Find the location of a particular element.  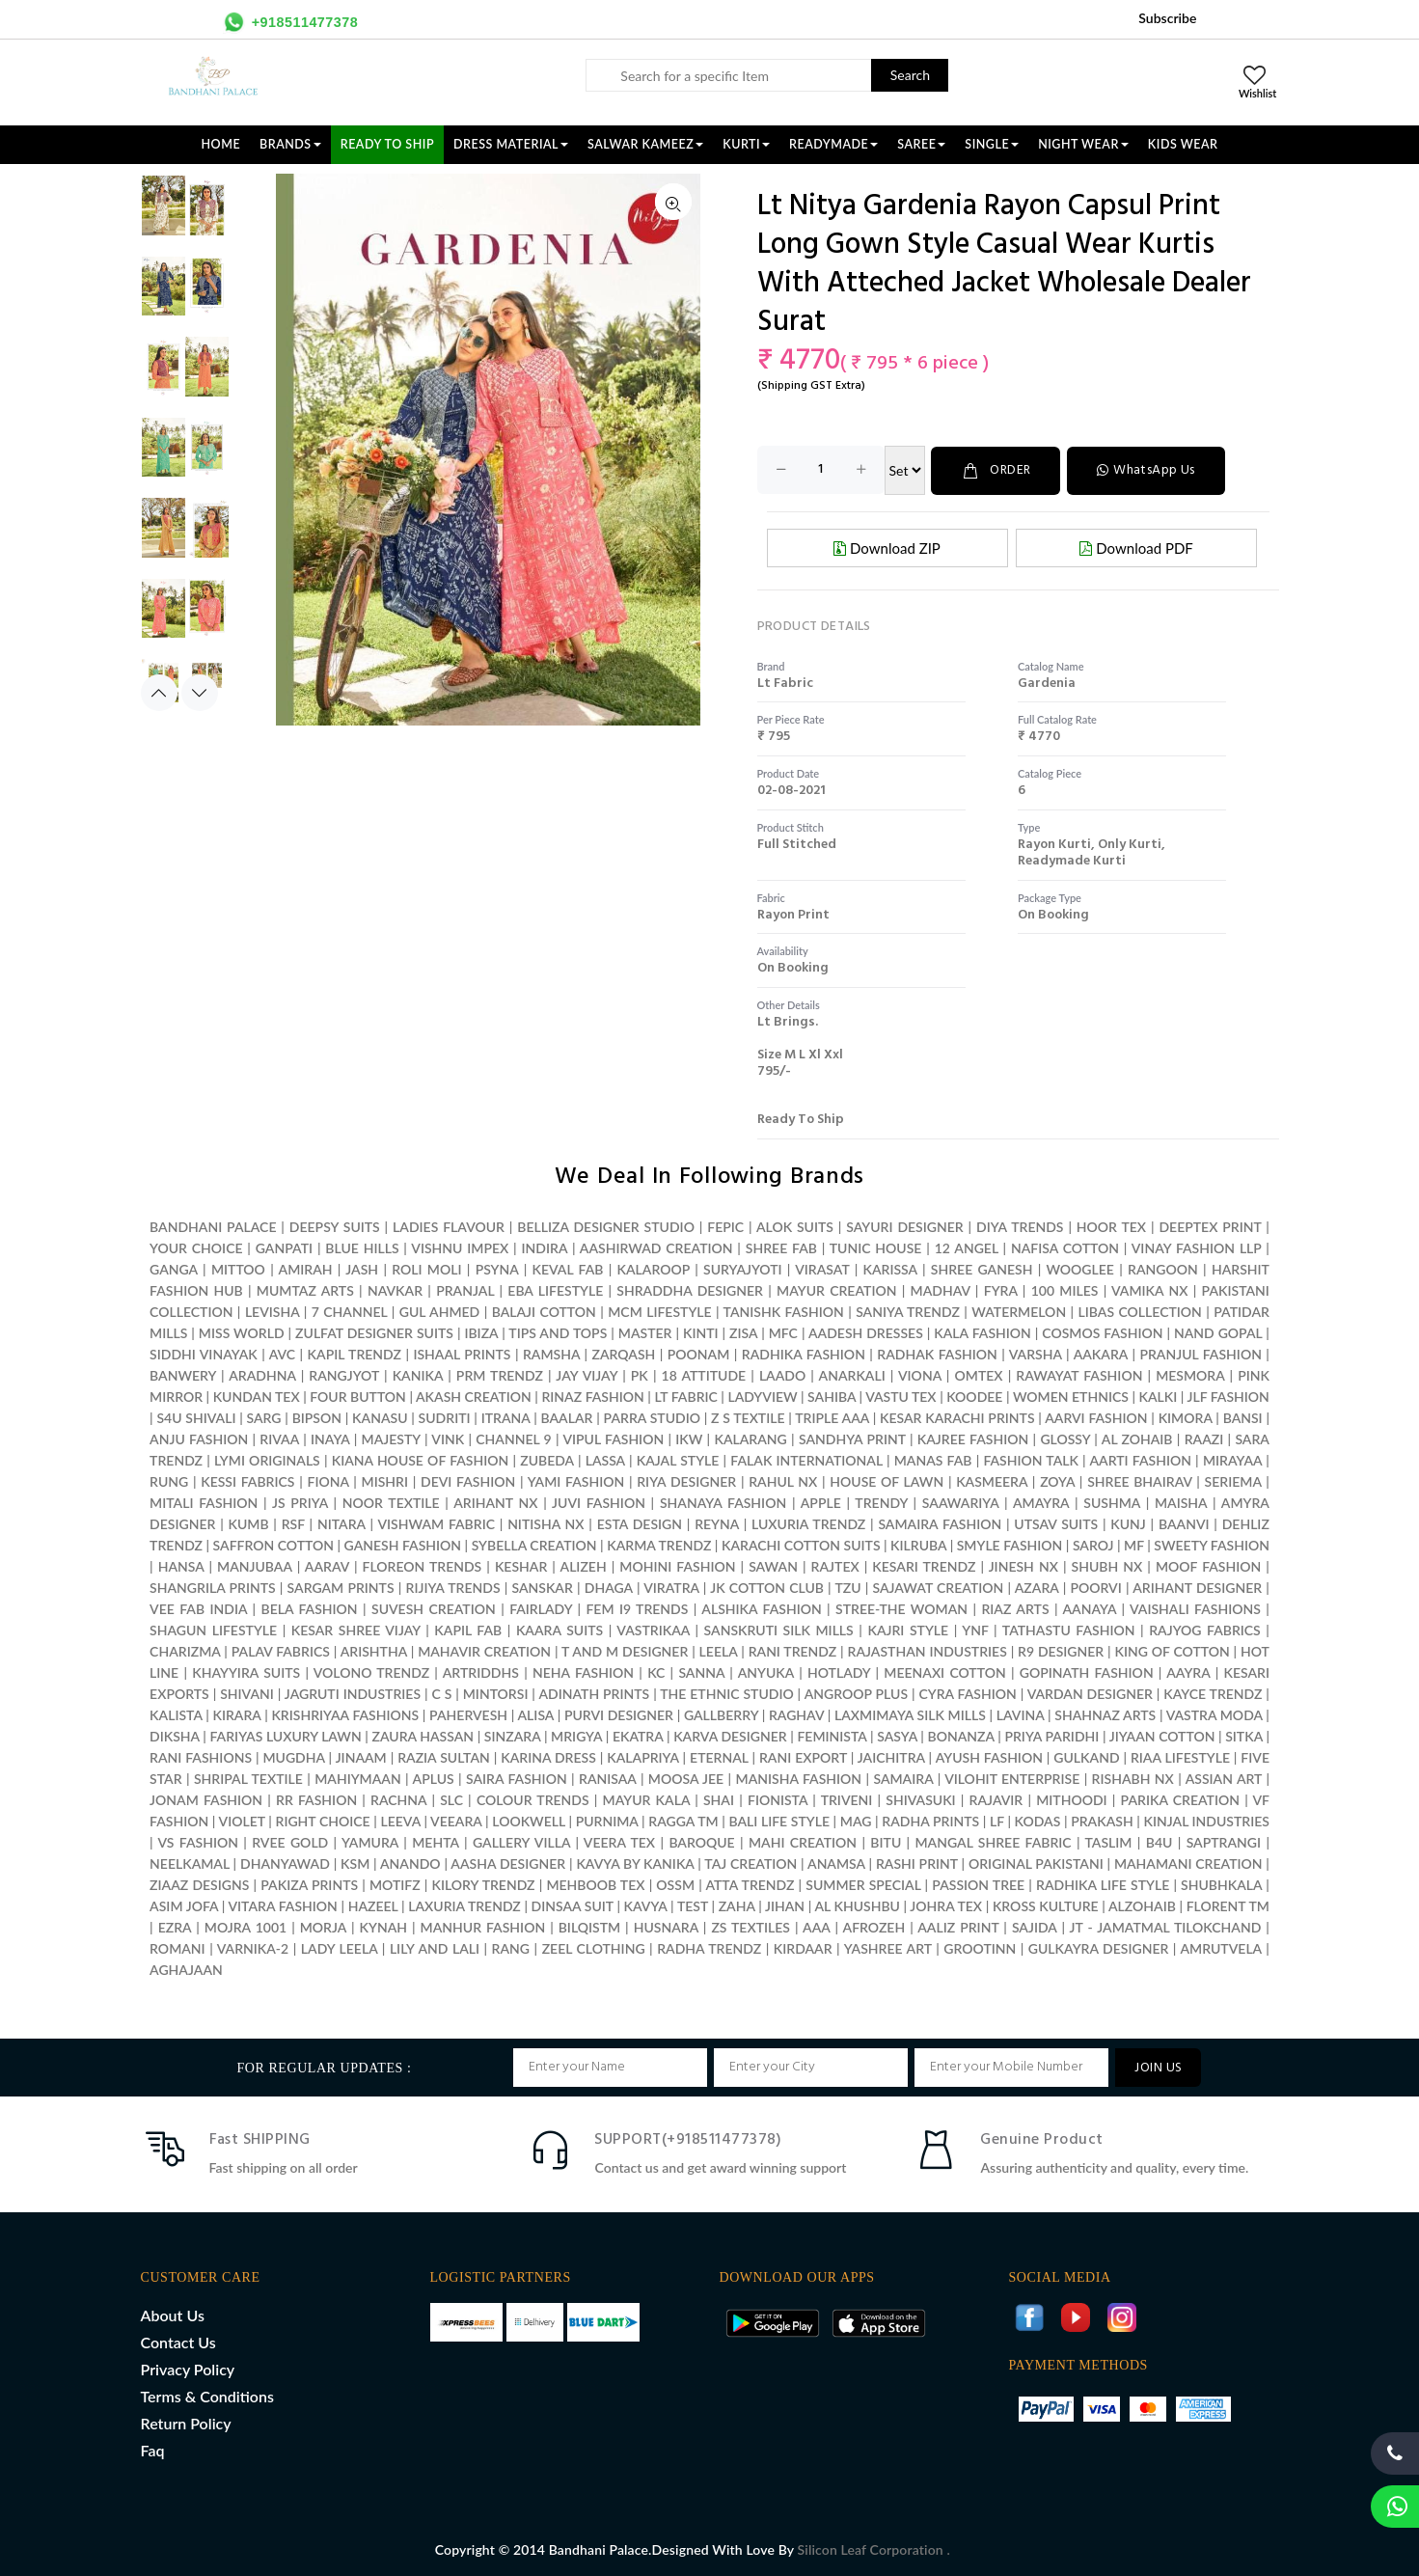

VISHNU IMPEX is located at coordinates (459, 1247).